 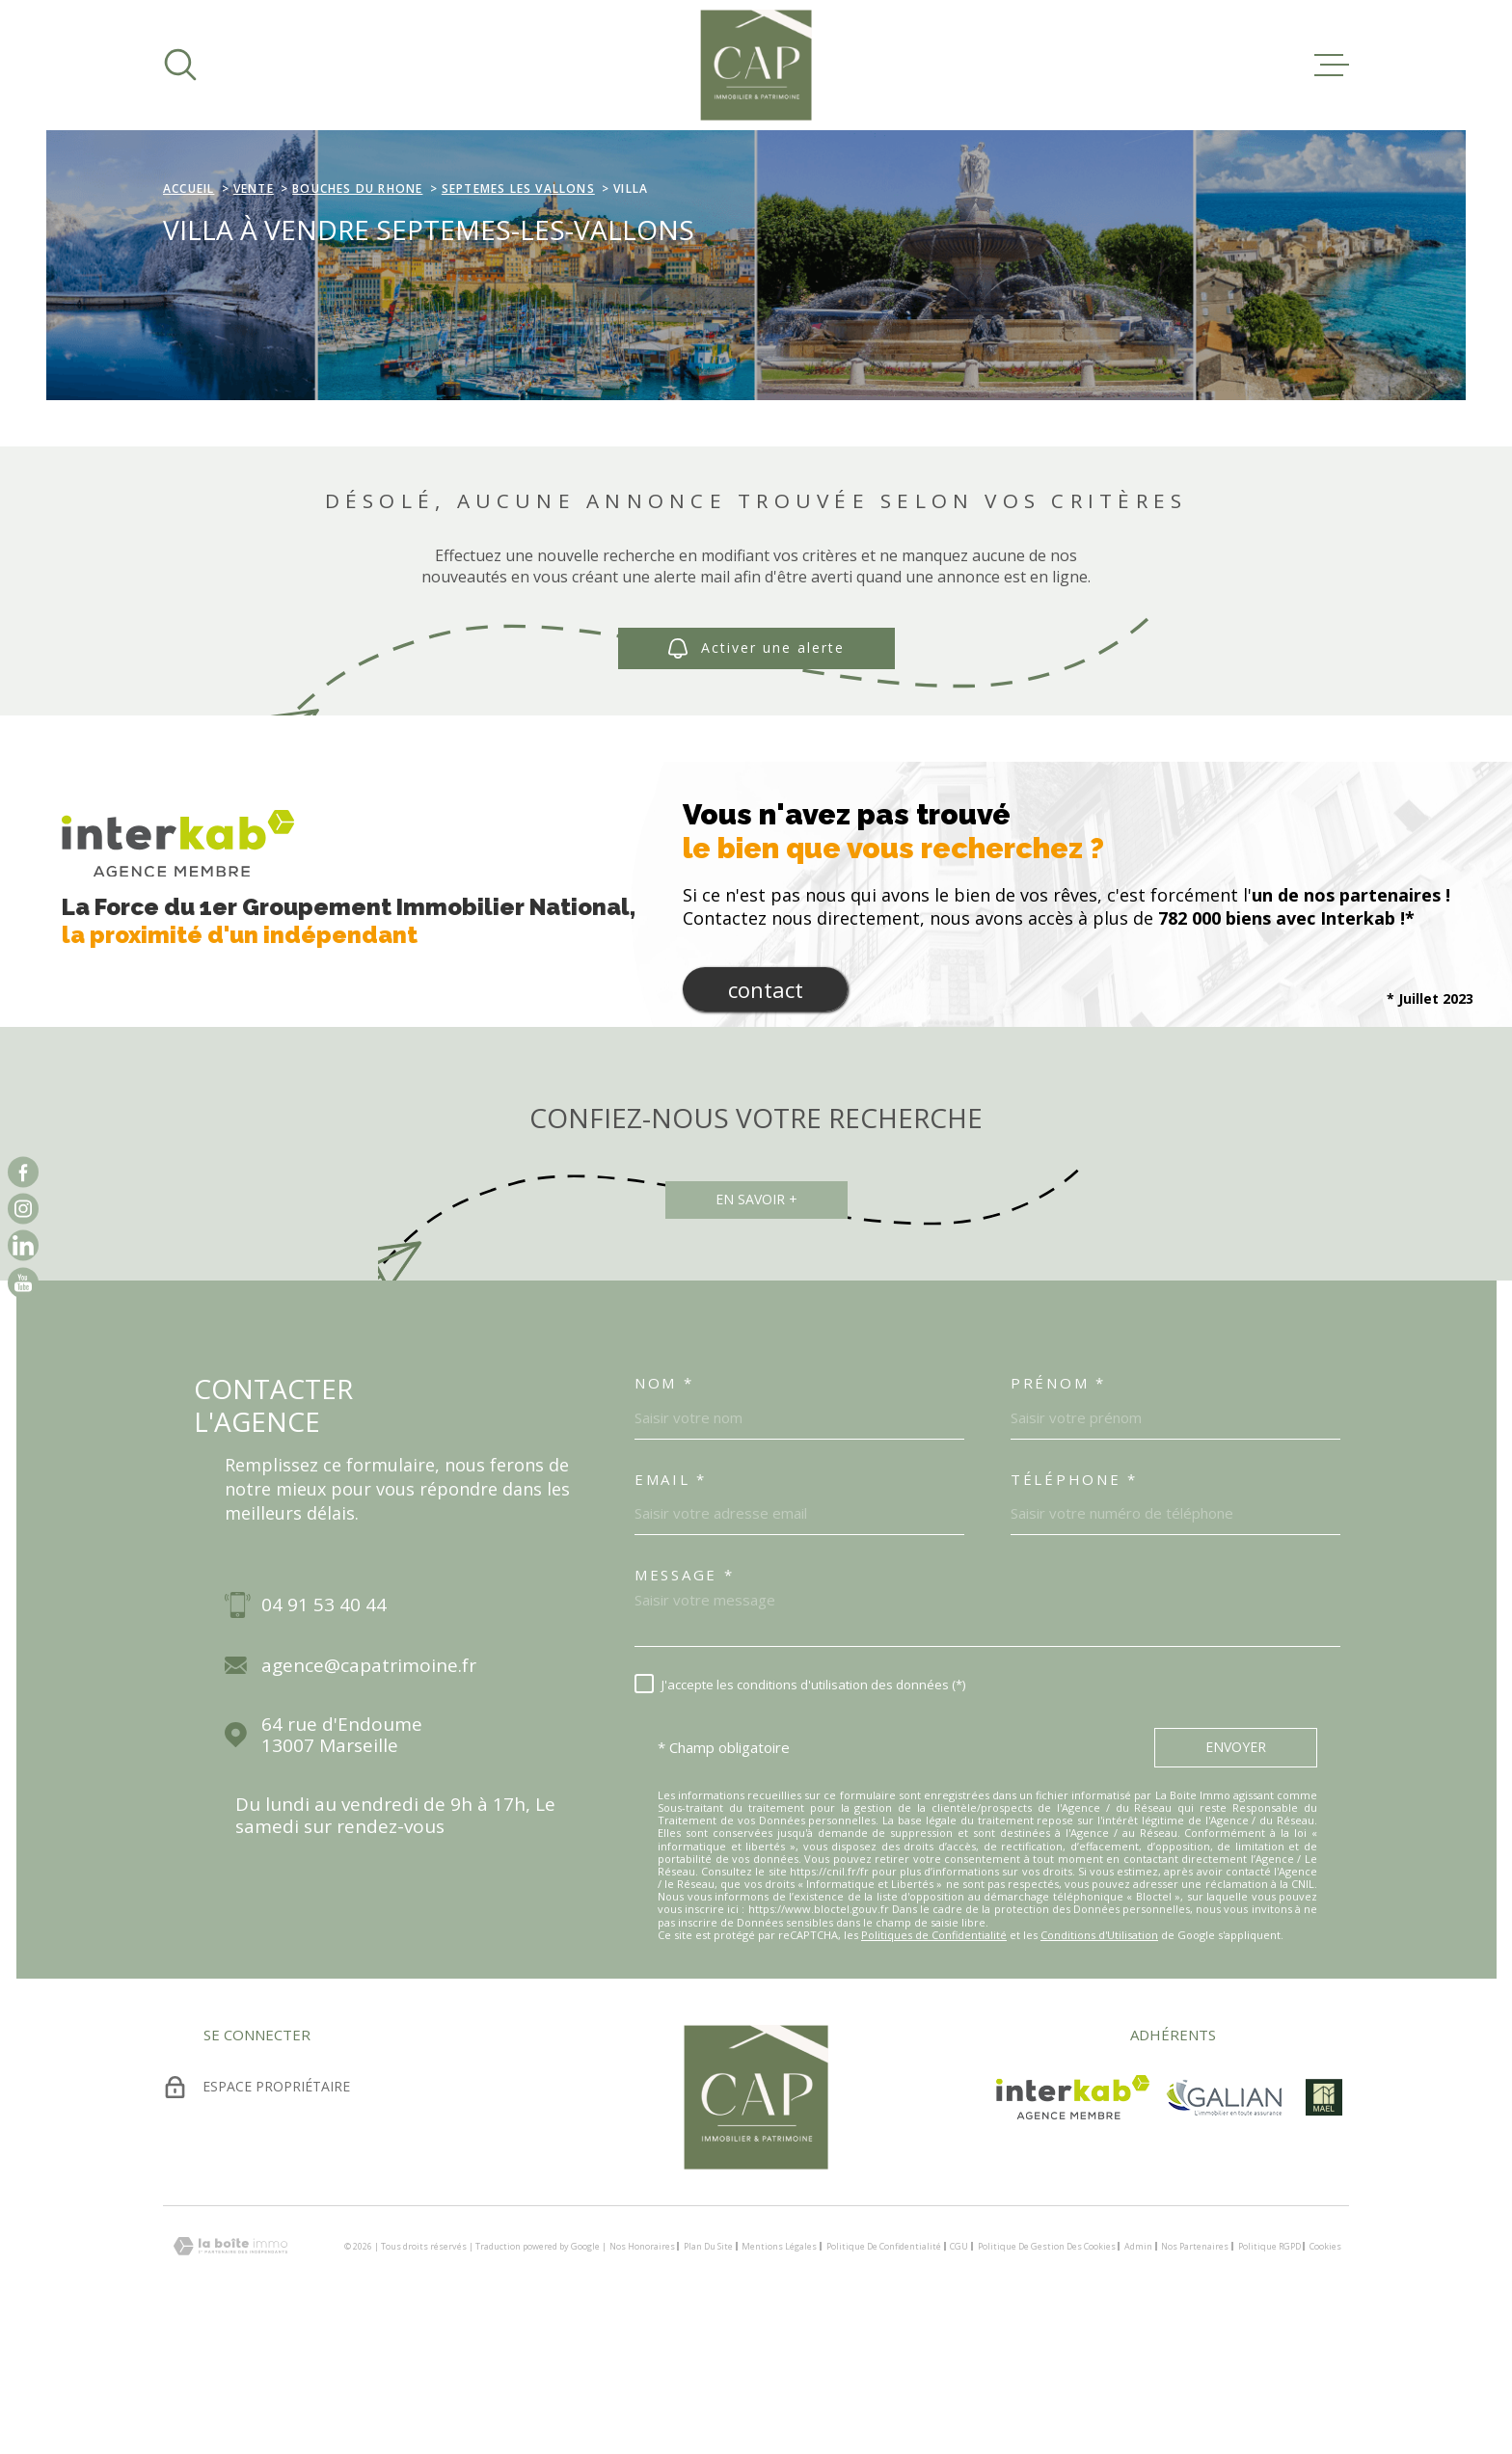 What do you see at coordinates (959, 2367) in the screenshot?
I see `CGU` at bounding box center [959, 2367].